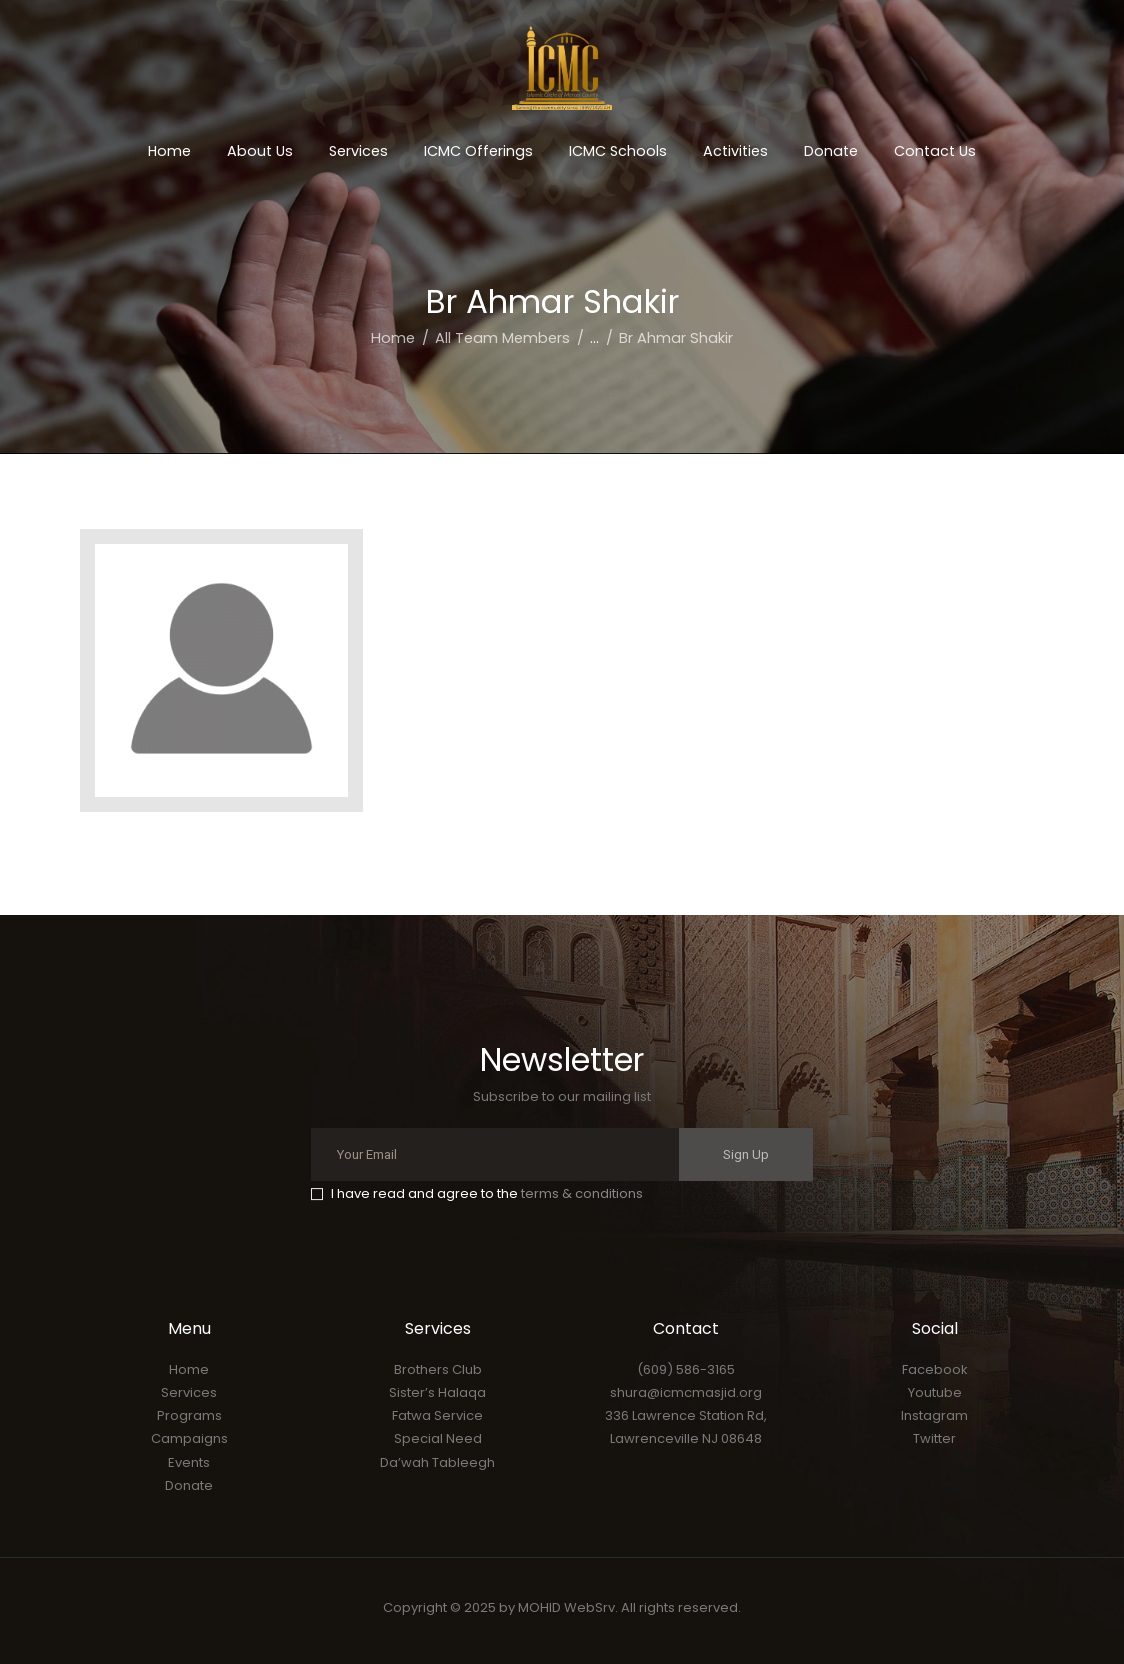 The width and height of the screenshot is (1124, 1664). I want to click on Brothers Club, so click(438, 1369).